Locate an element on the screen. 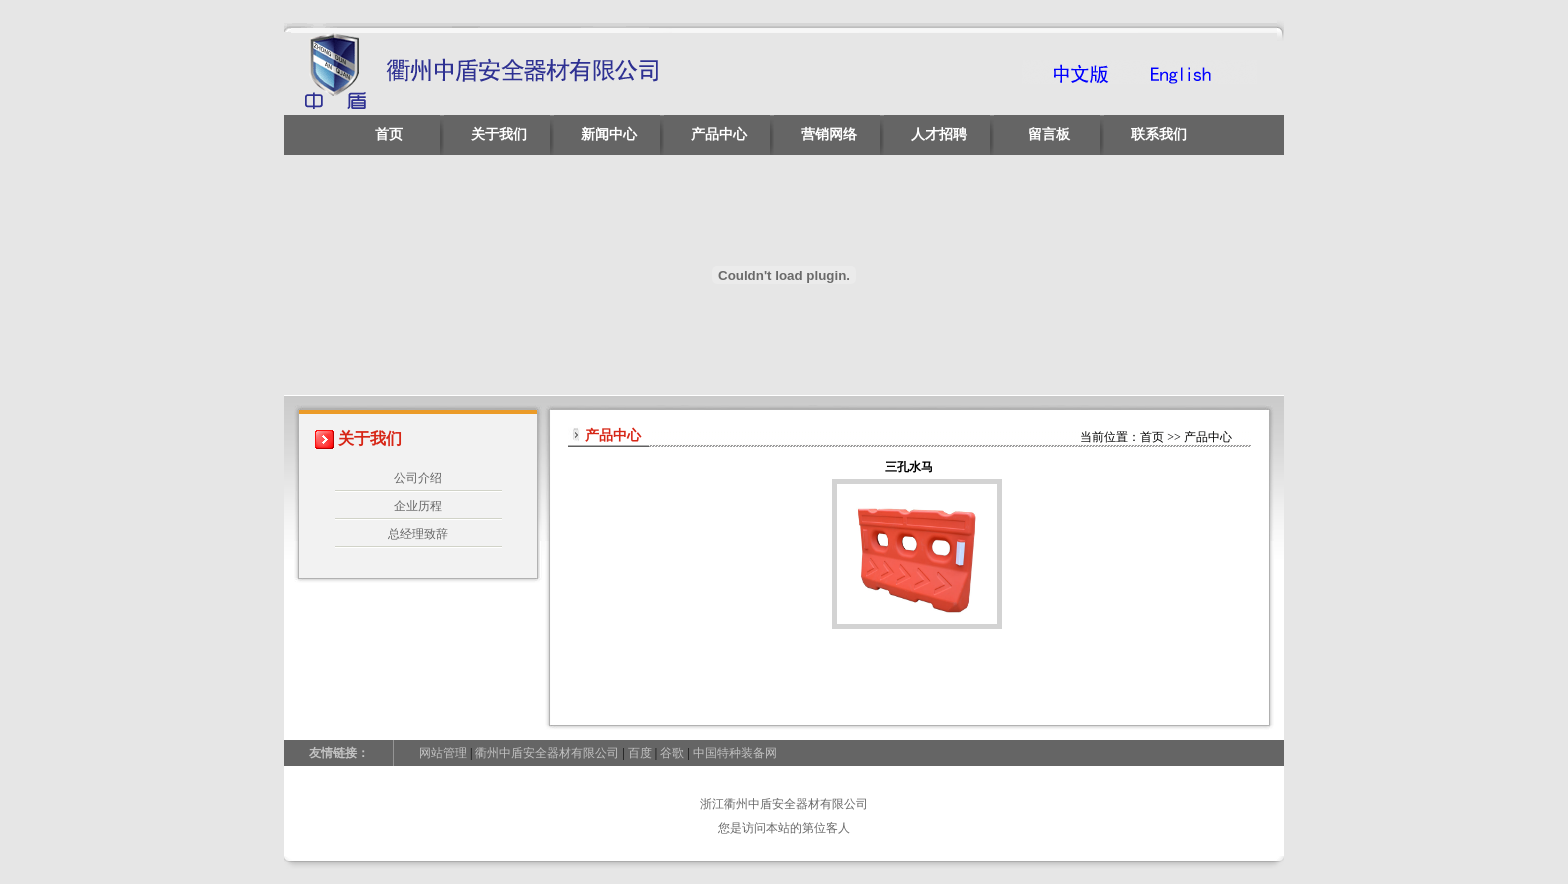 The width and height of the screenshot is (1568, 884). 关于我们 is located at coordinates (499, 134).